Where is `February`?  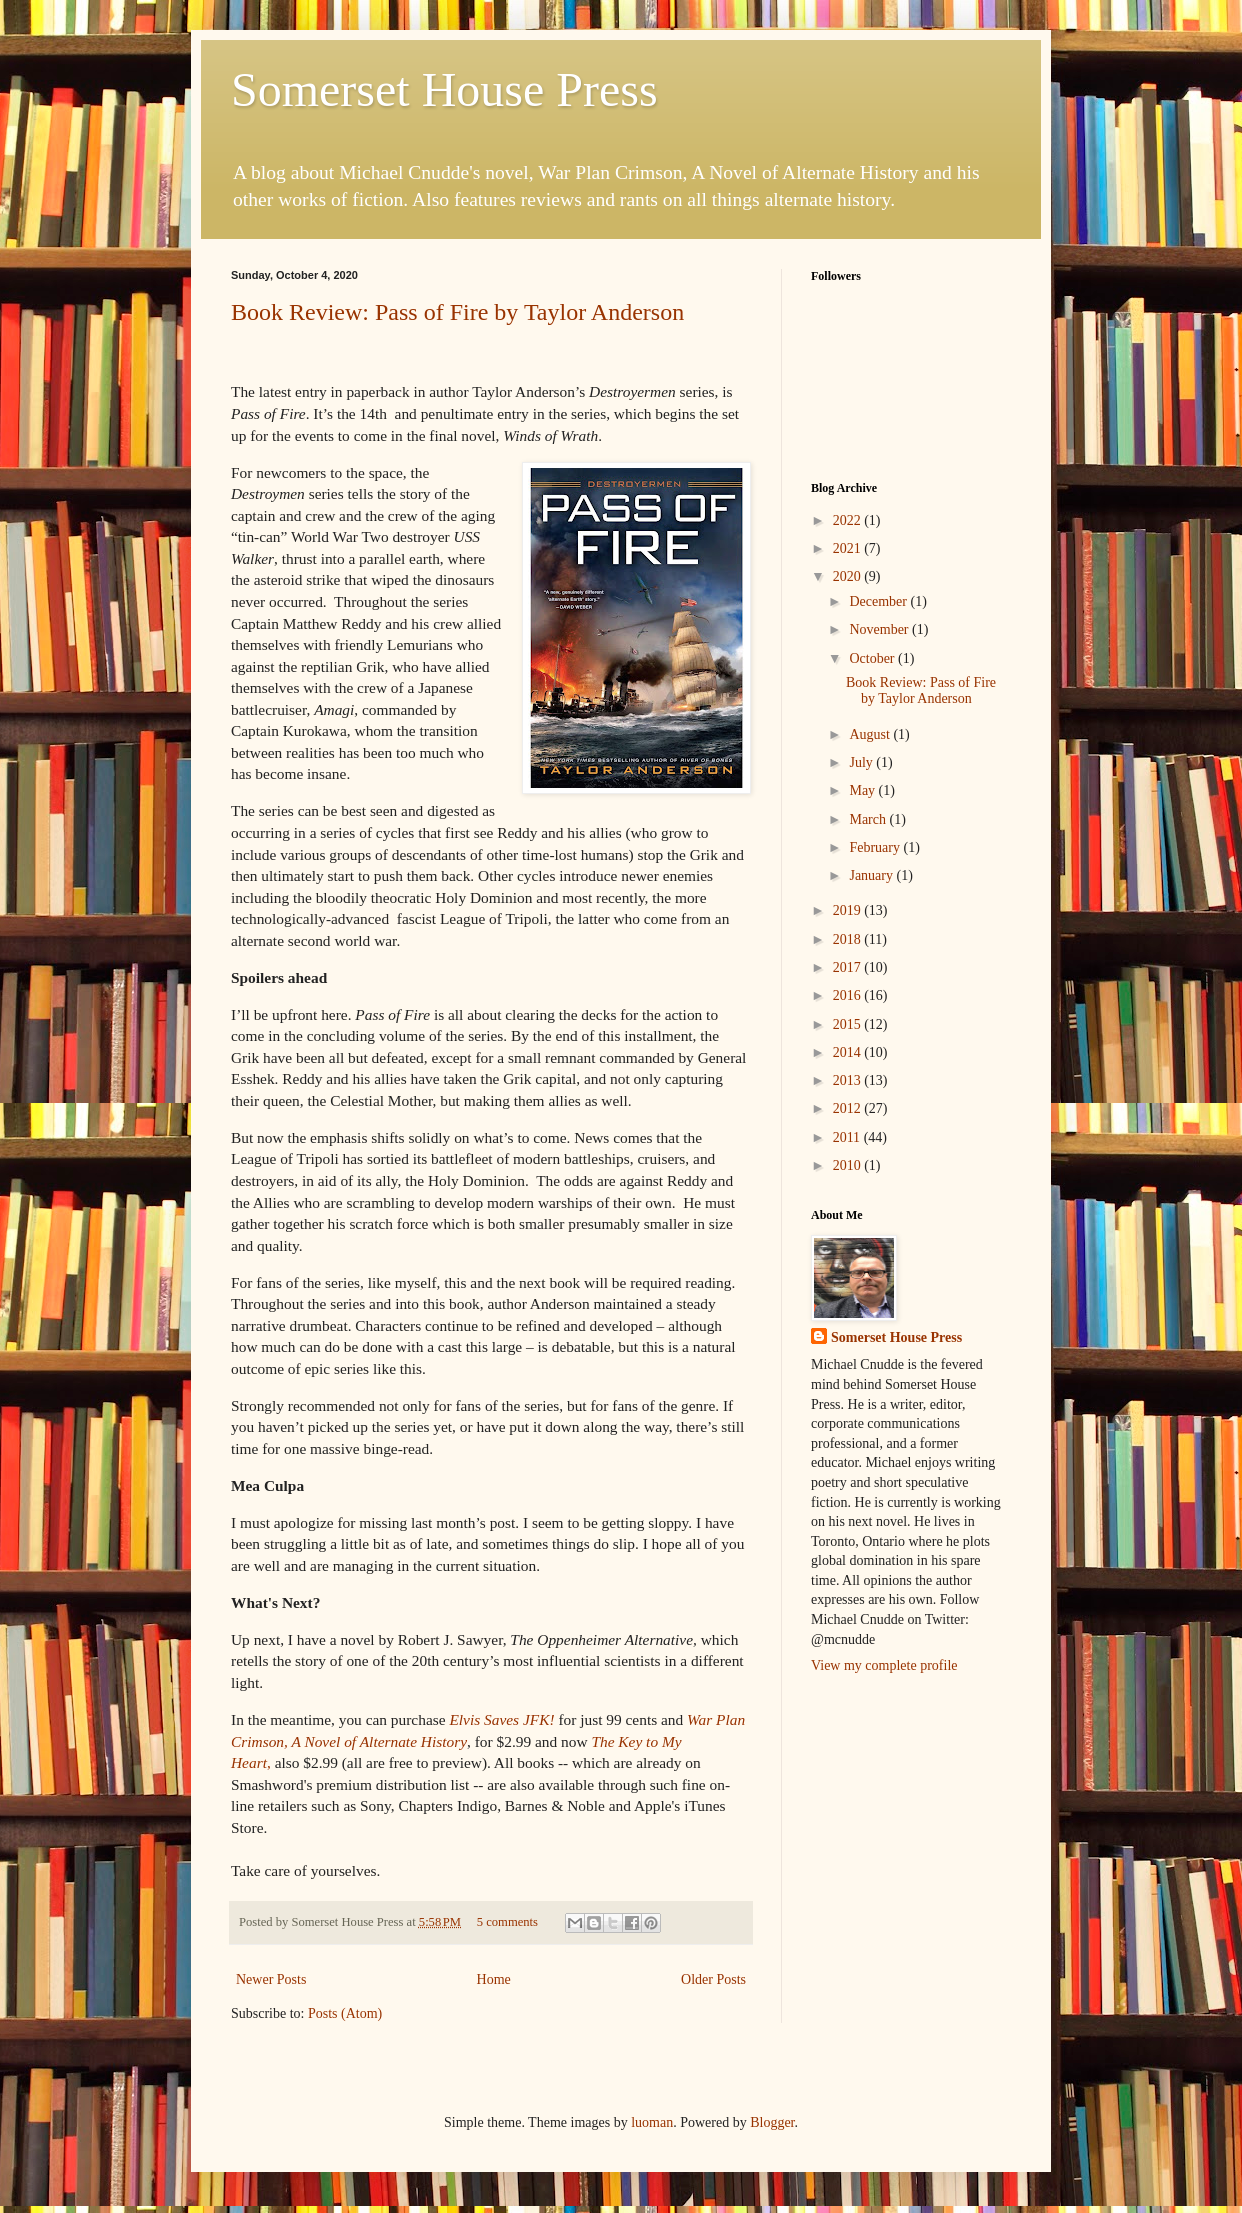
February is located at coordinates (876, 847).